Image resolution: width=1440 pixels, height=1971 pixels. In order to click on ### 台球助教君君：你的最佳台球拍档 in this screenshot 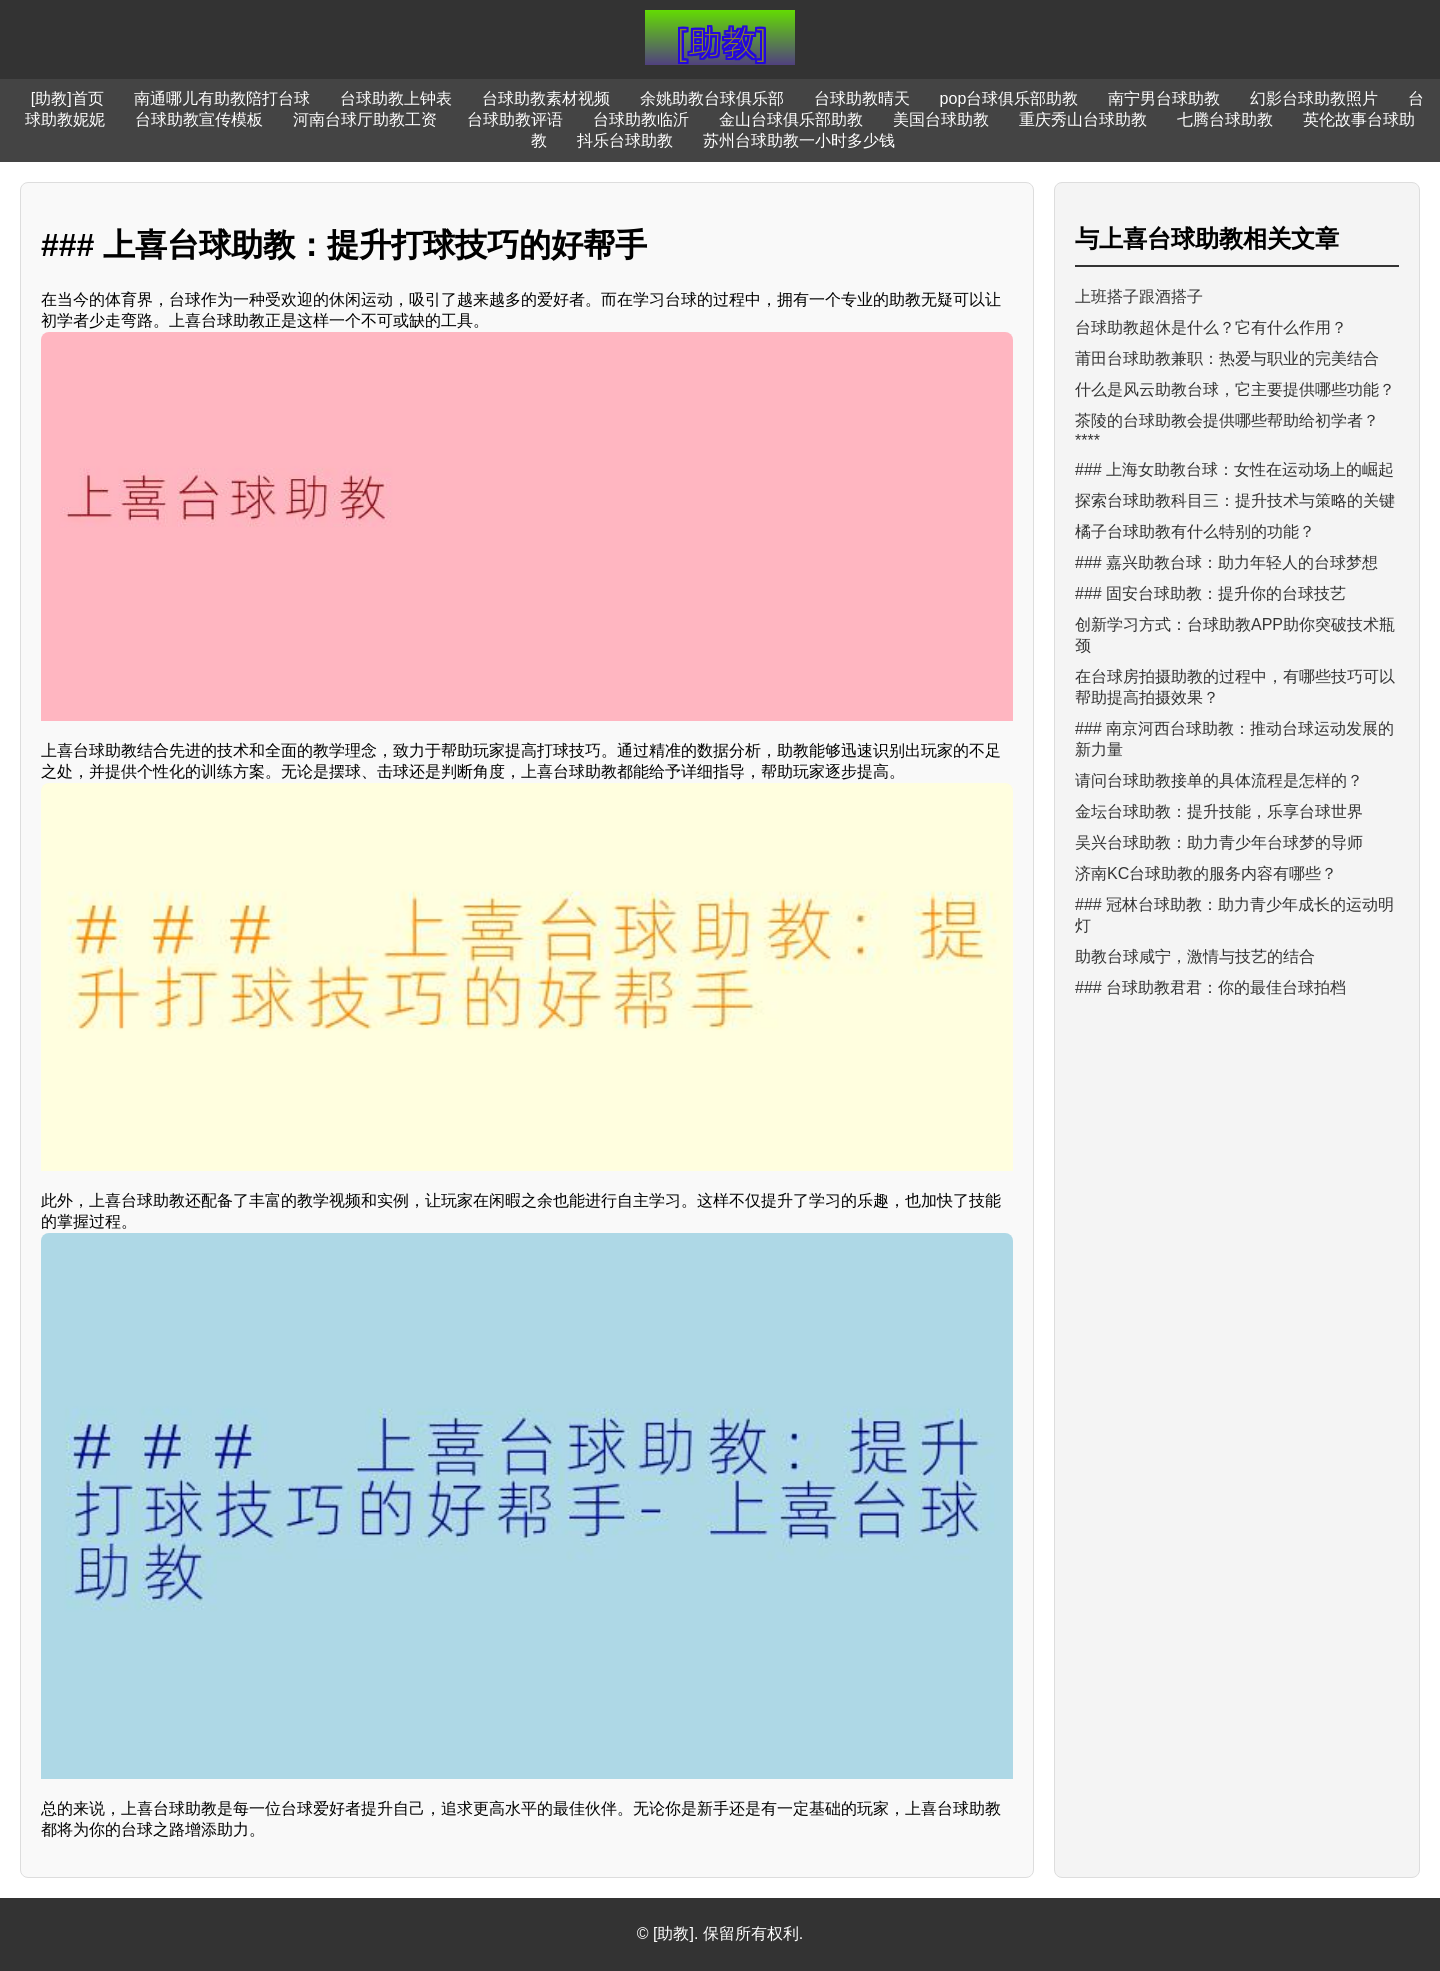, I will do `click(1210, 987)`.